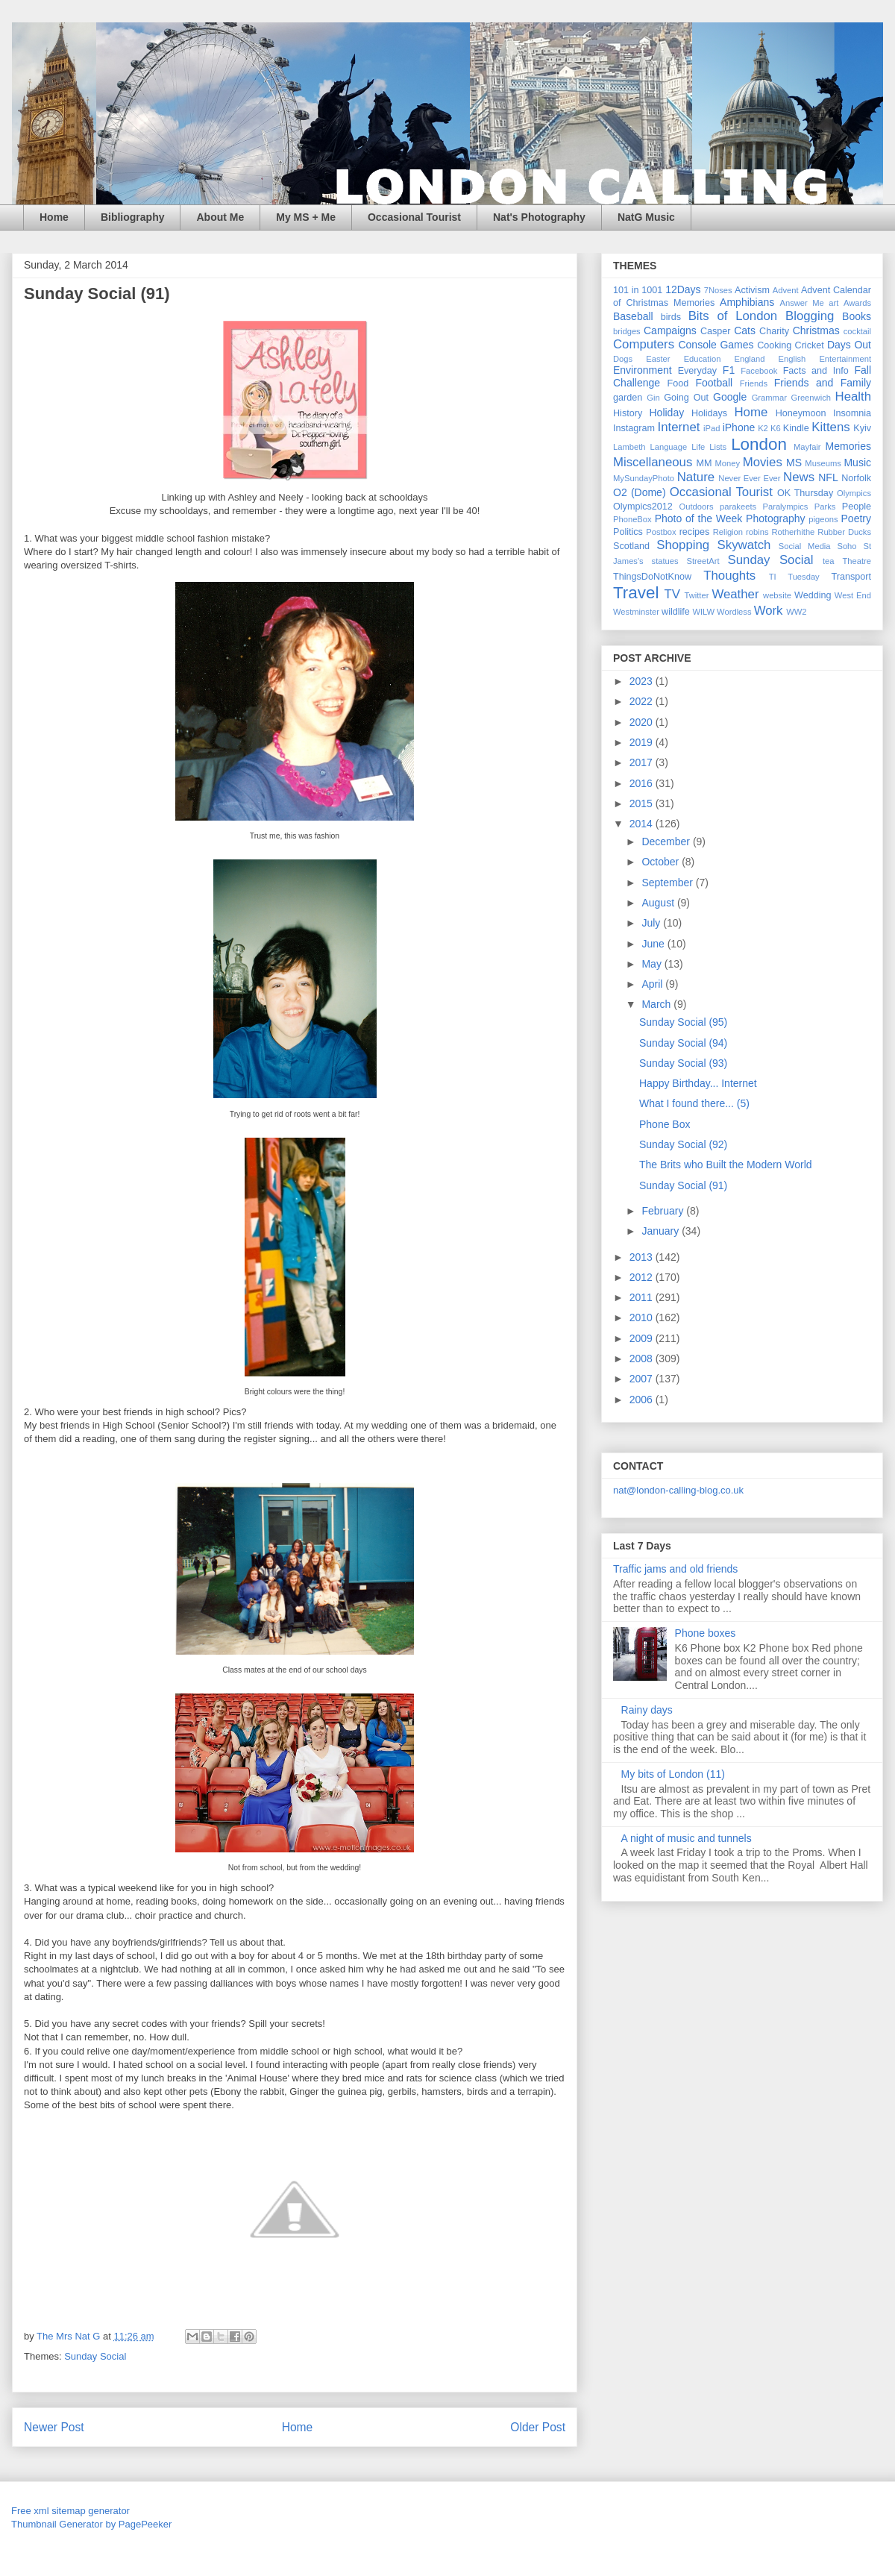 The image size is (895, 2576). I want to click on 2017, so click(642, 762).